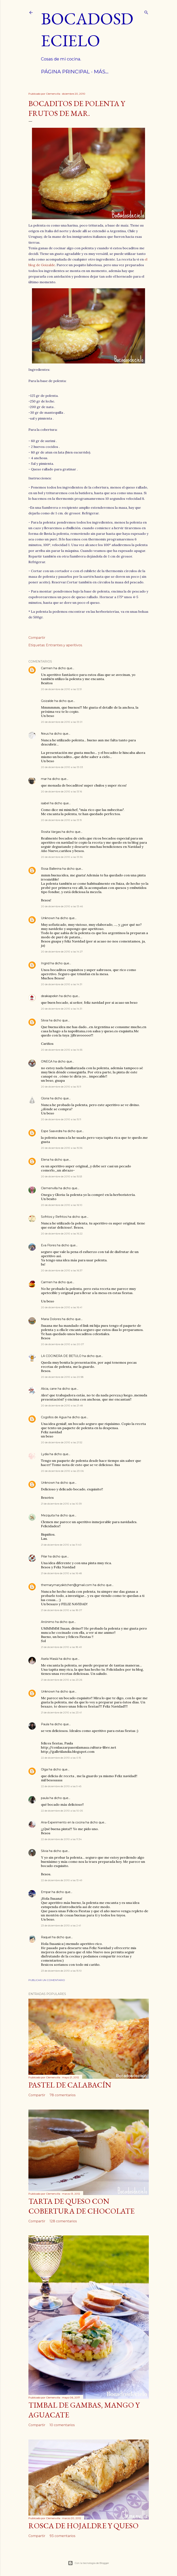  Describe the element at coordinates (65, 72) in the screenshot. I see `Página principal` at that location.